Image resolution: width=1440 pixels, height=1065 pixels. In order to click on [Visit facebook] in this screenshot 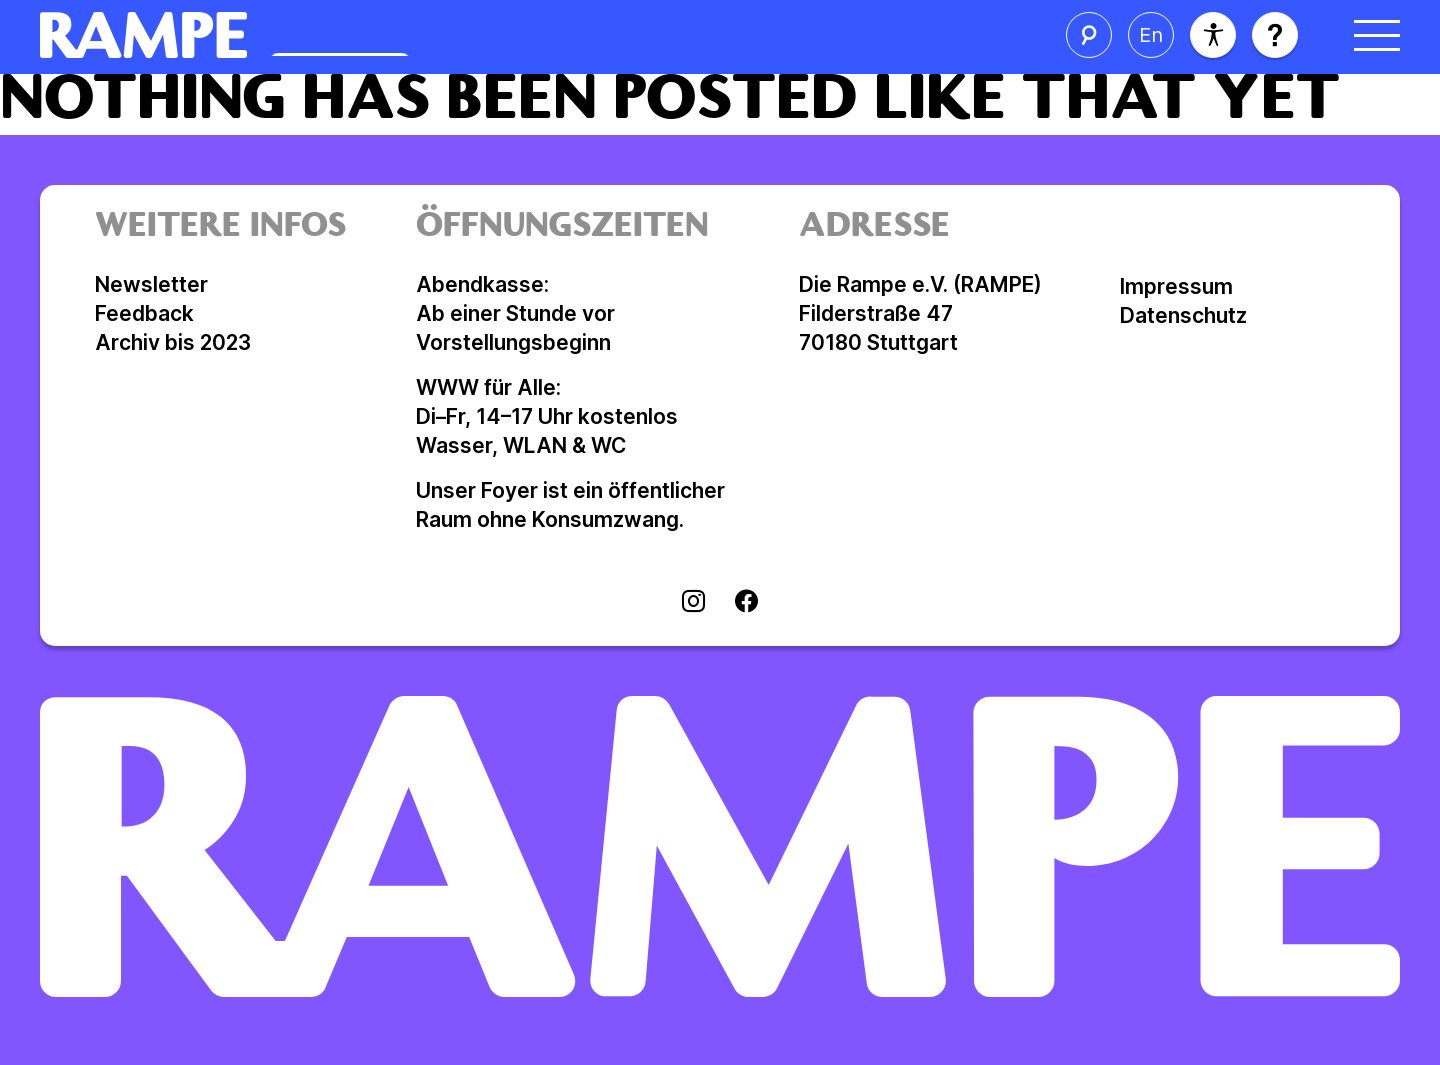, I will do `click(746, 603)`.